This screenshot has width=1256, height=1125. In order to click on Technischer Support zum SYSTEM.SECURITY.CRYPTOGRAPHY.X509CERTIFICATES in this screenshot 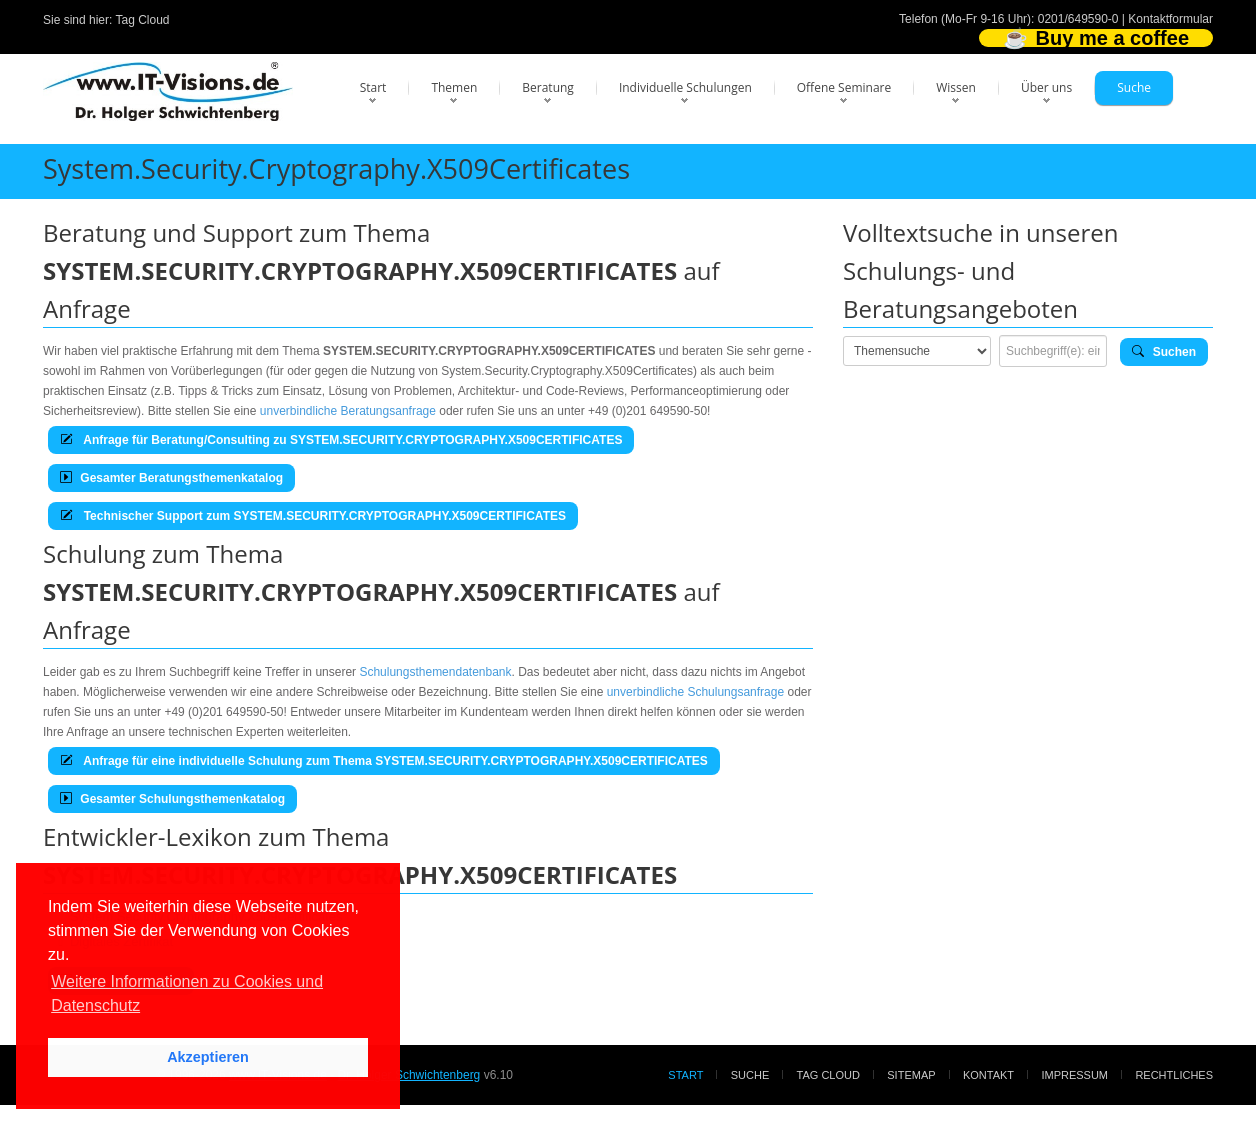, I will do `click(313, 516)`.